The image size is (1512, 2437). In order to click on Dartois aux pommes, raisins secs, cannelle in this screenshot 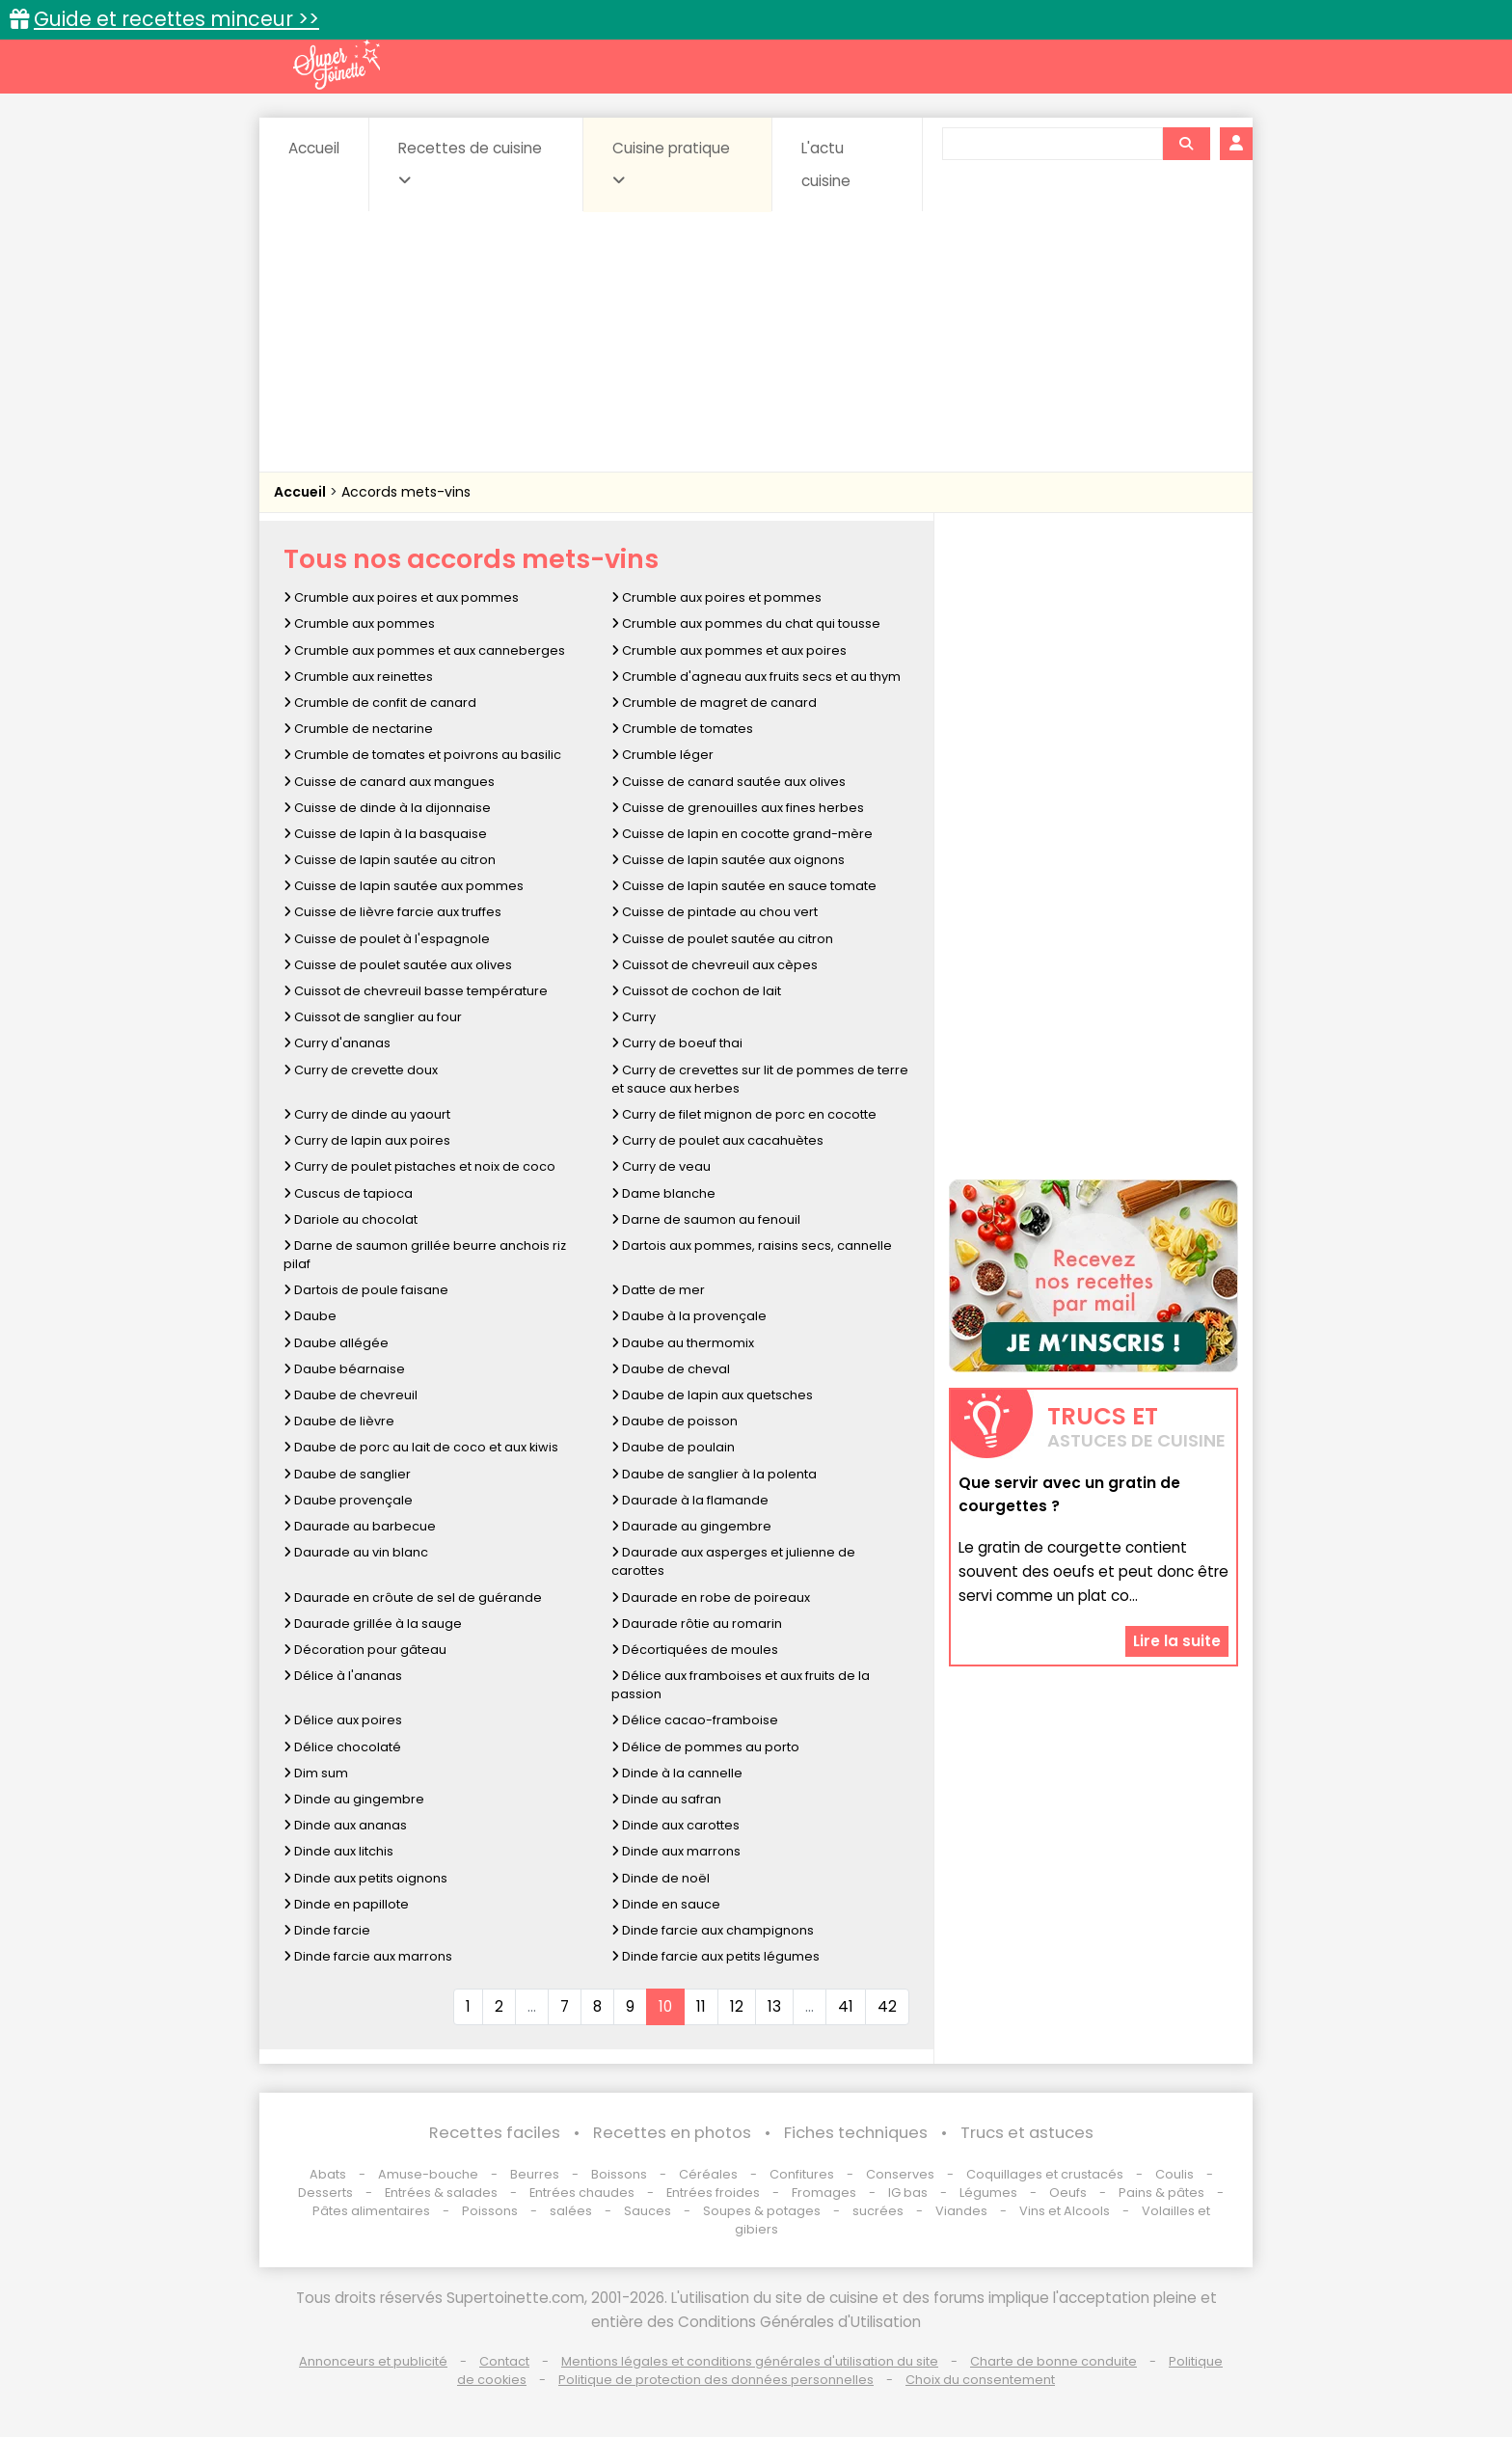, I will do `click(751, 1245)`.